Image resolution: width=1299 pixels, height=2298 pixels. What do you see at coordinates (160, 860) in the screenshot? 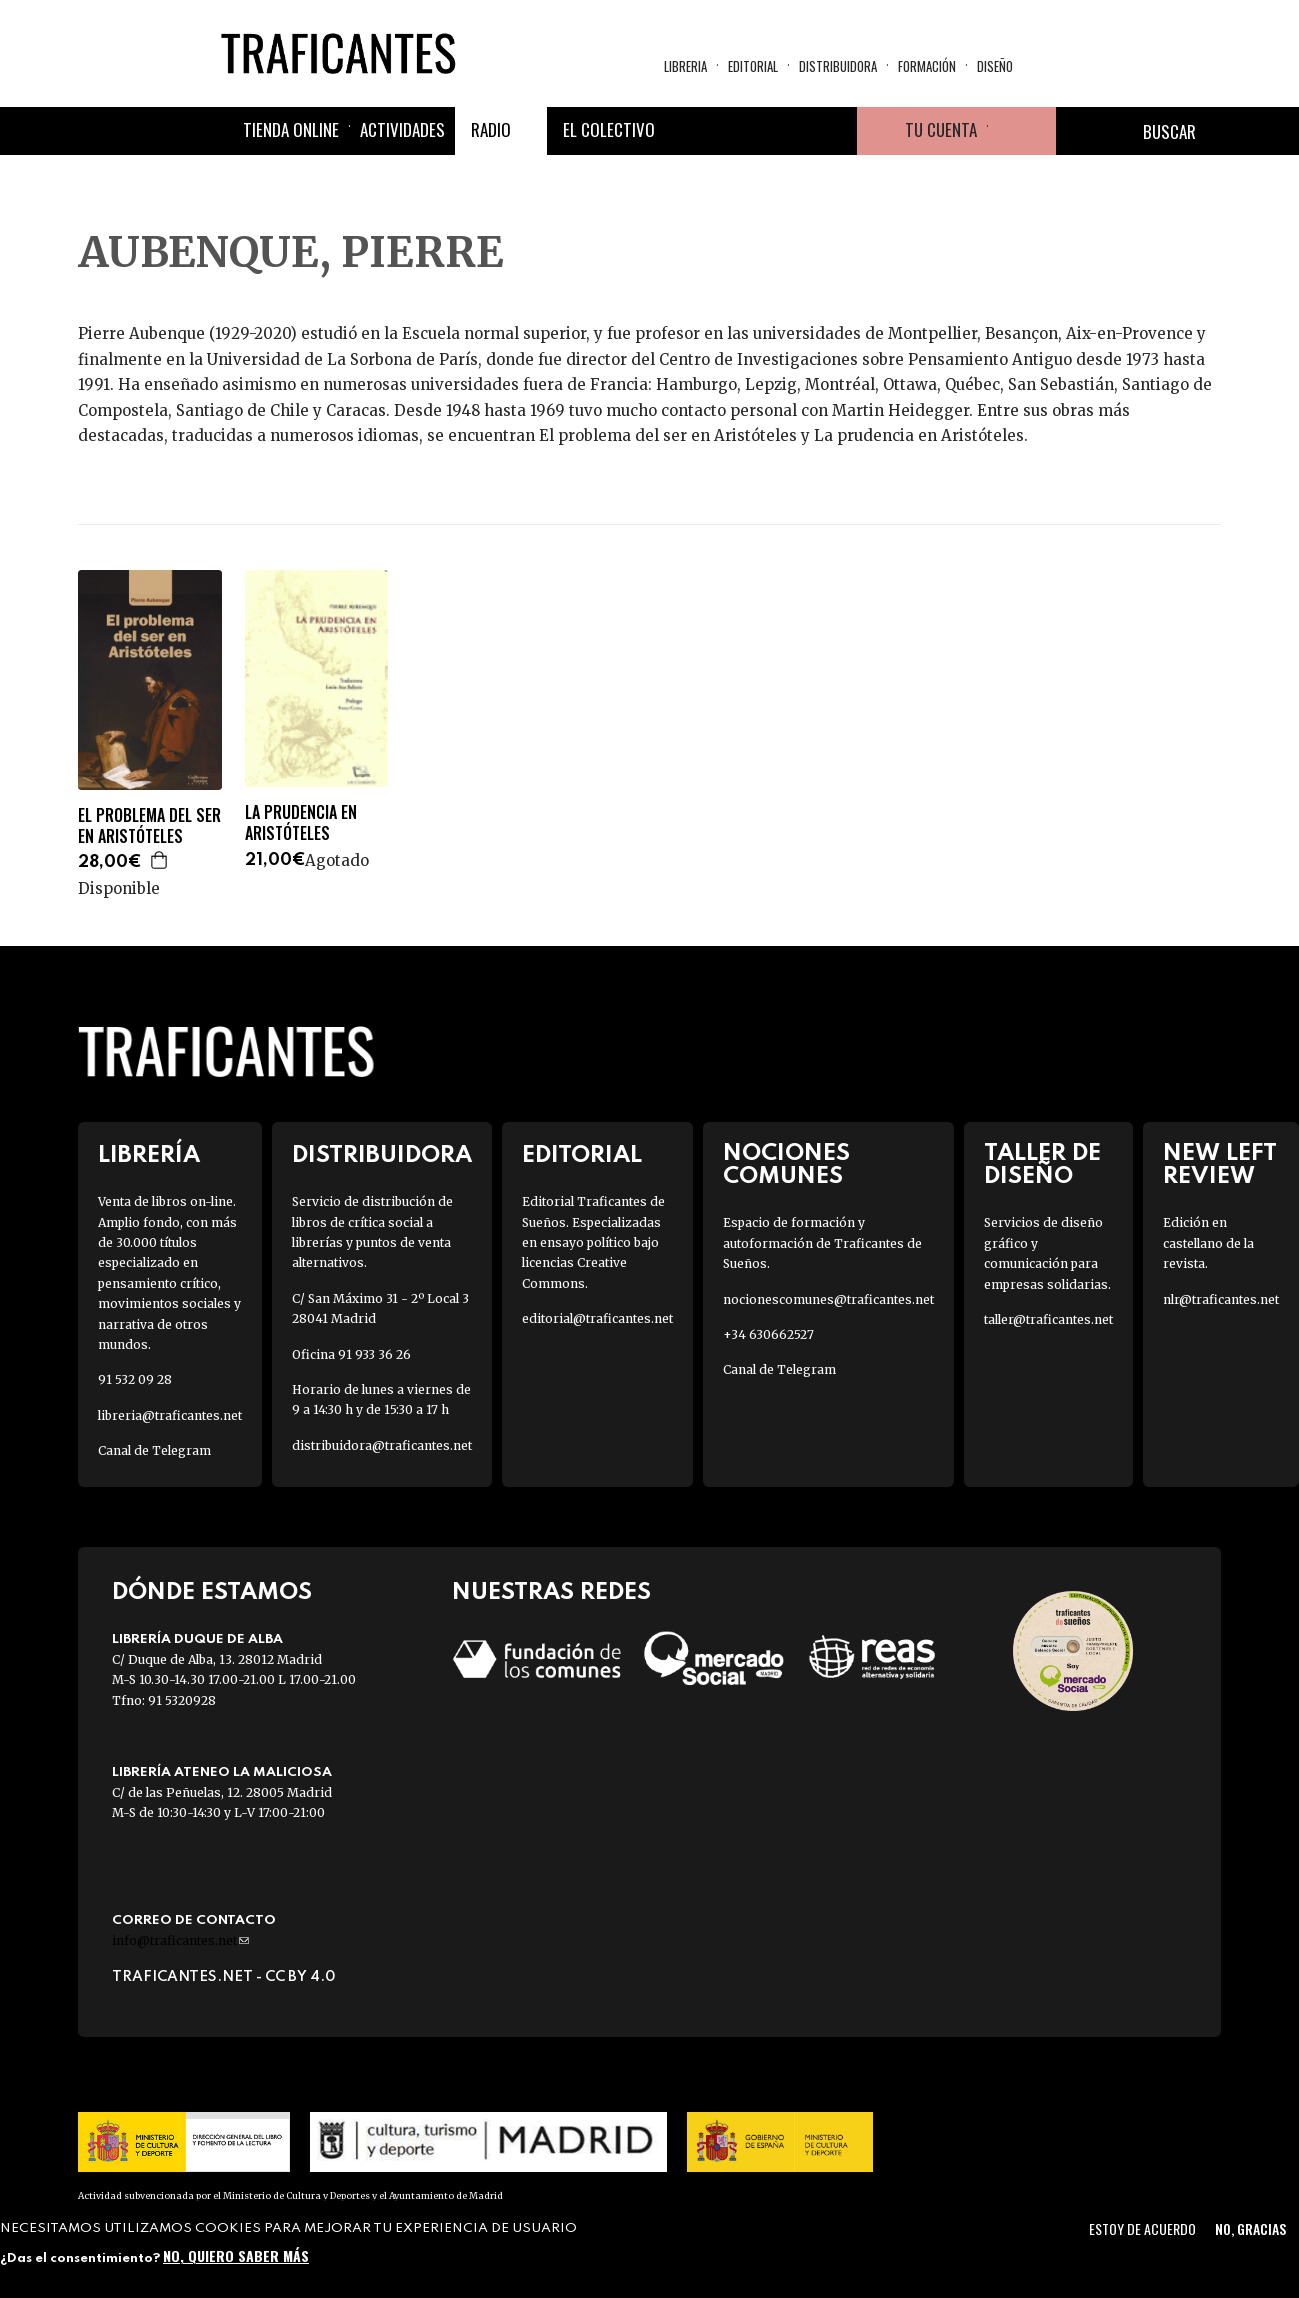
I see `Agregar a la cesta` at bounding box center [160, 860].